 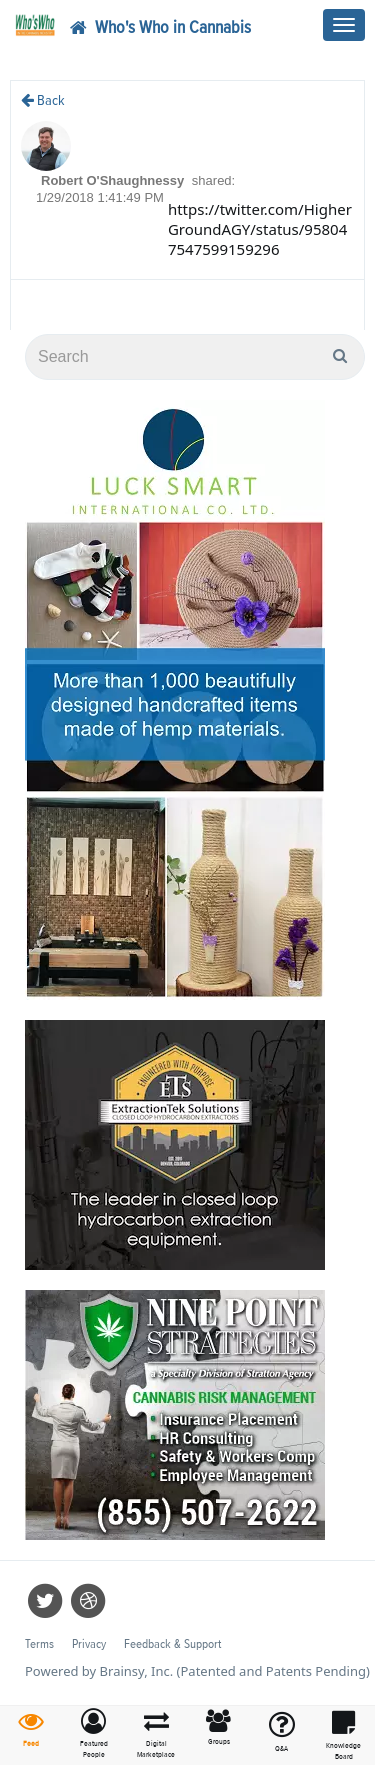 I want to click on shared:, so click(x=213, y=180).